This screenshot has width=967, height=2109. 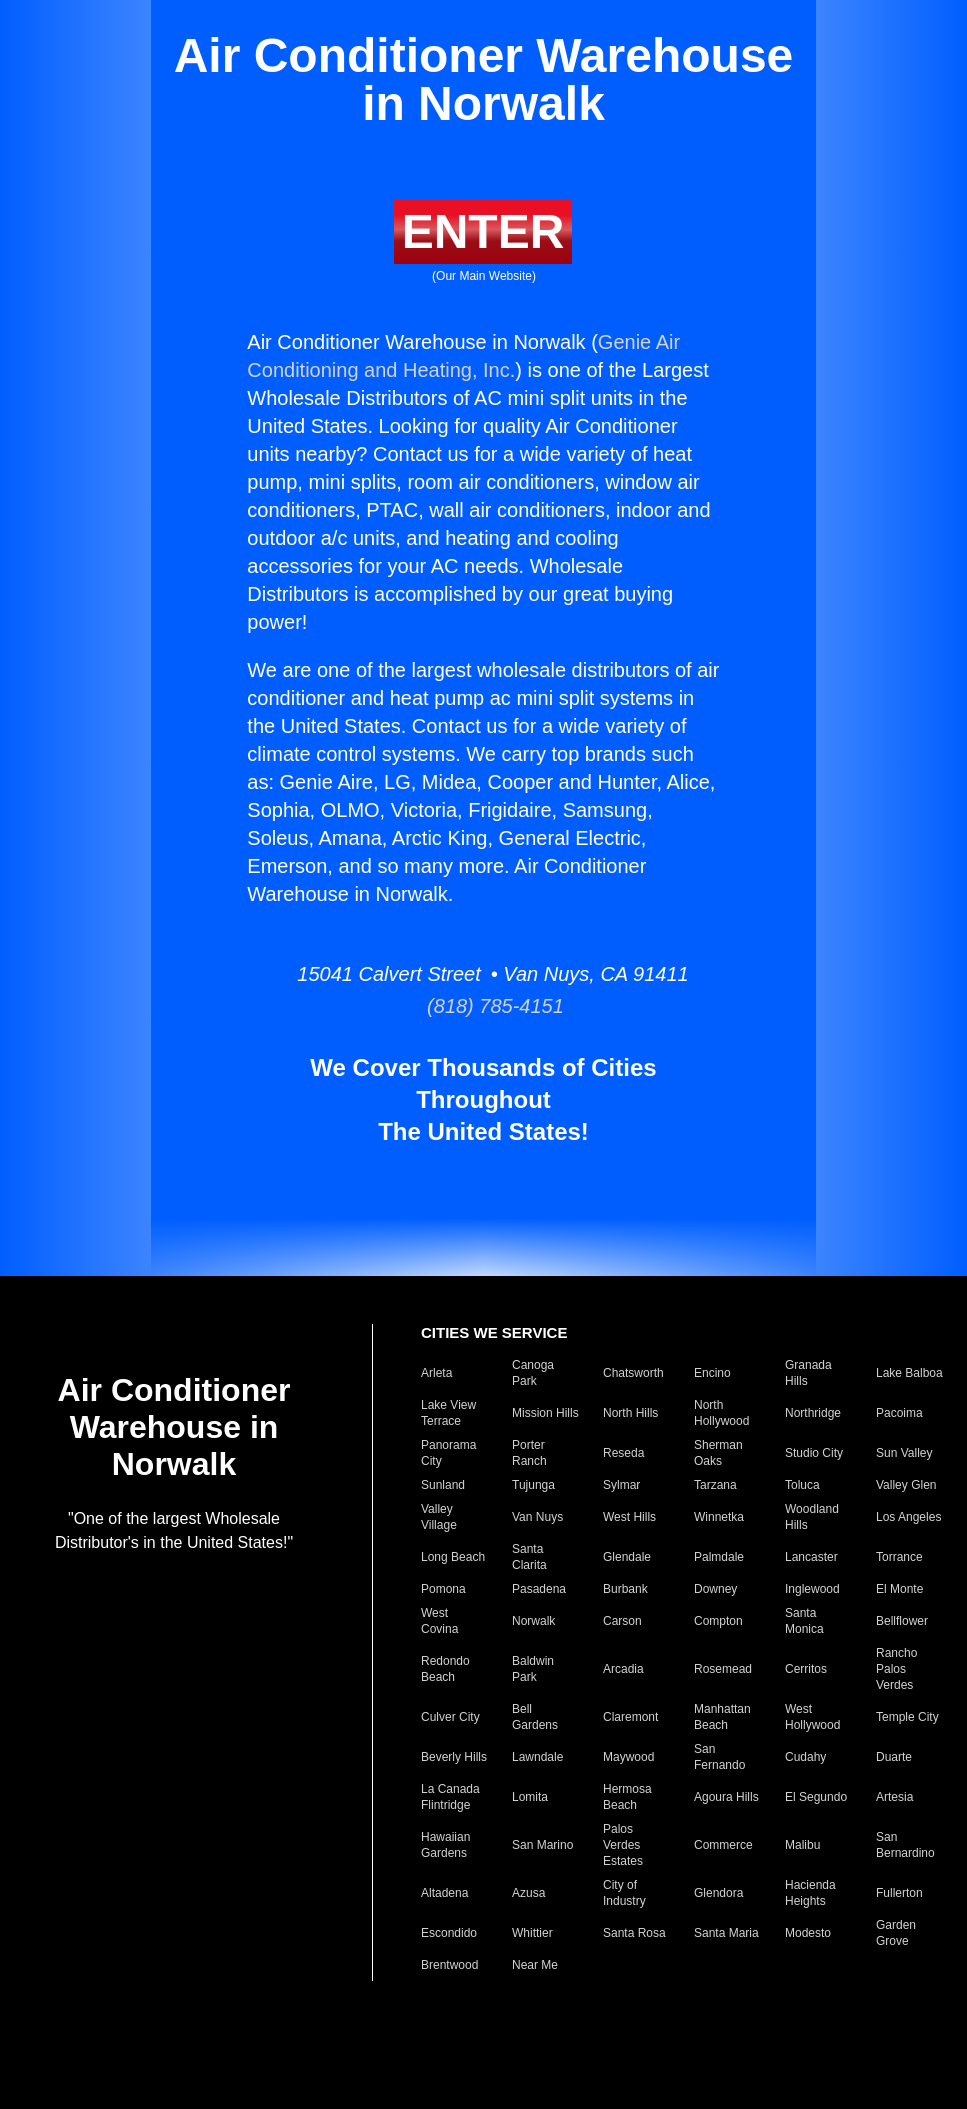 What do you see at coordinates (896, 1669) in the screenshot?
I see `Rancho Palos Verdes` at bounding box center [896, 1669].